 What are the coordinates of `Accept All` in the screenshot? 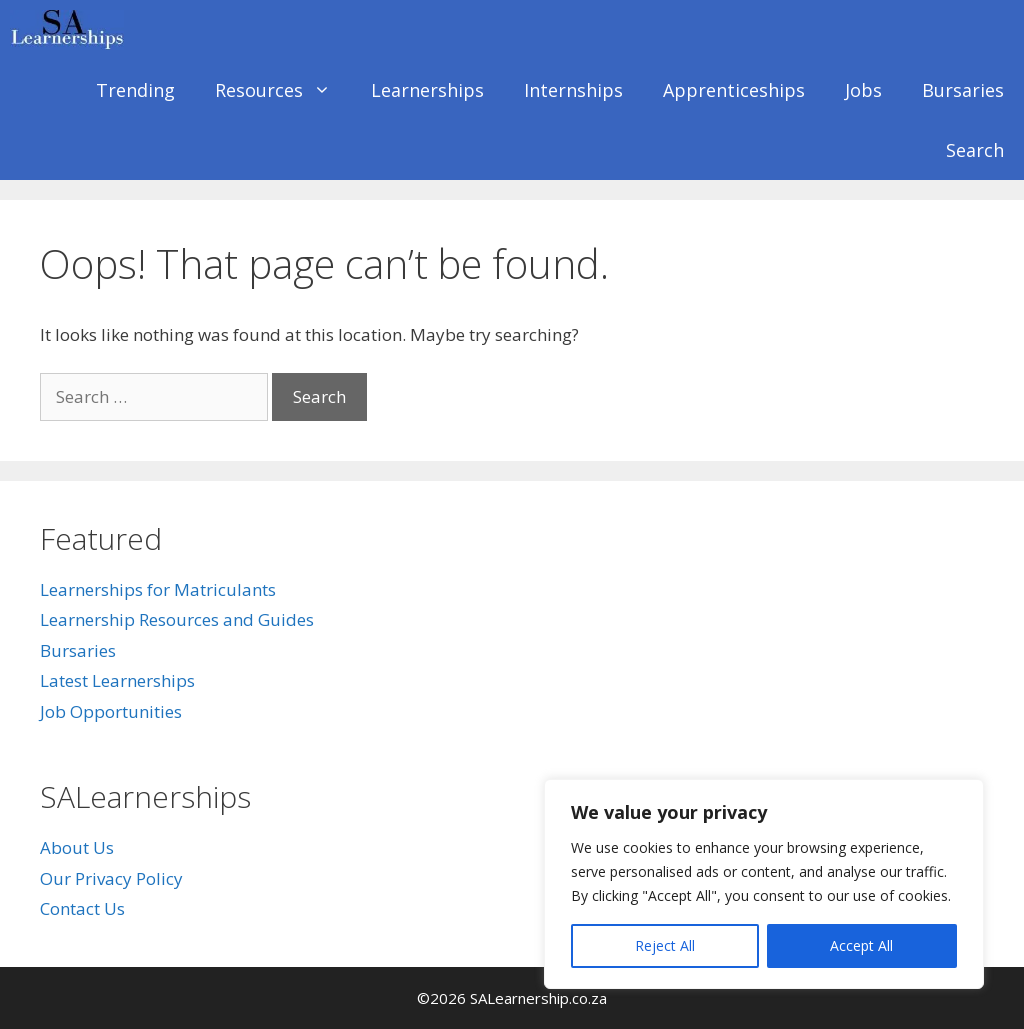 It's located at (861, 945).